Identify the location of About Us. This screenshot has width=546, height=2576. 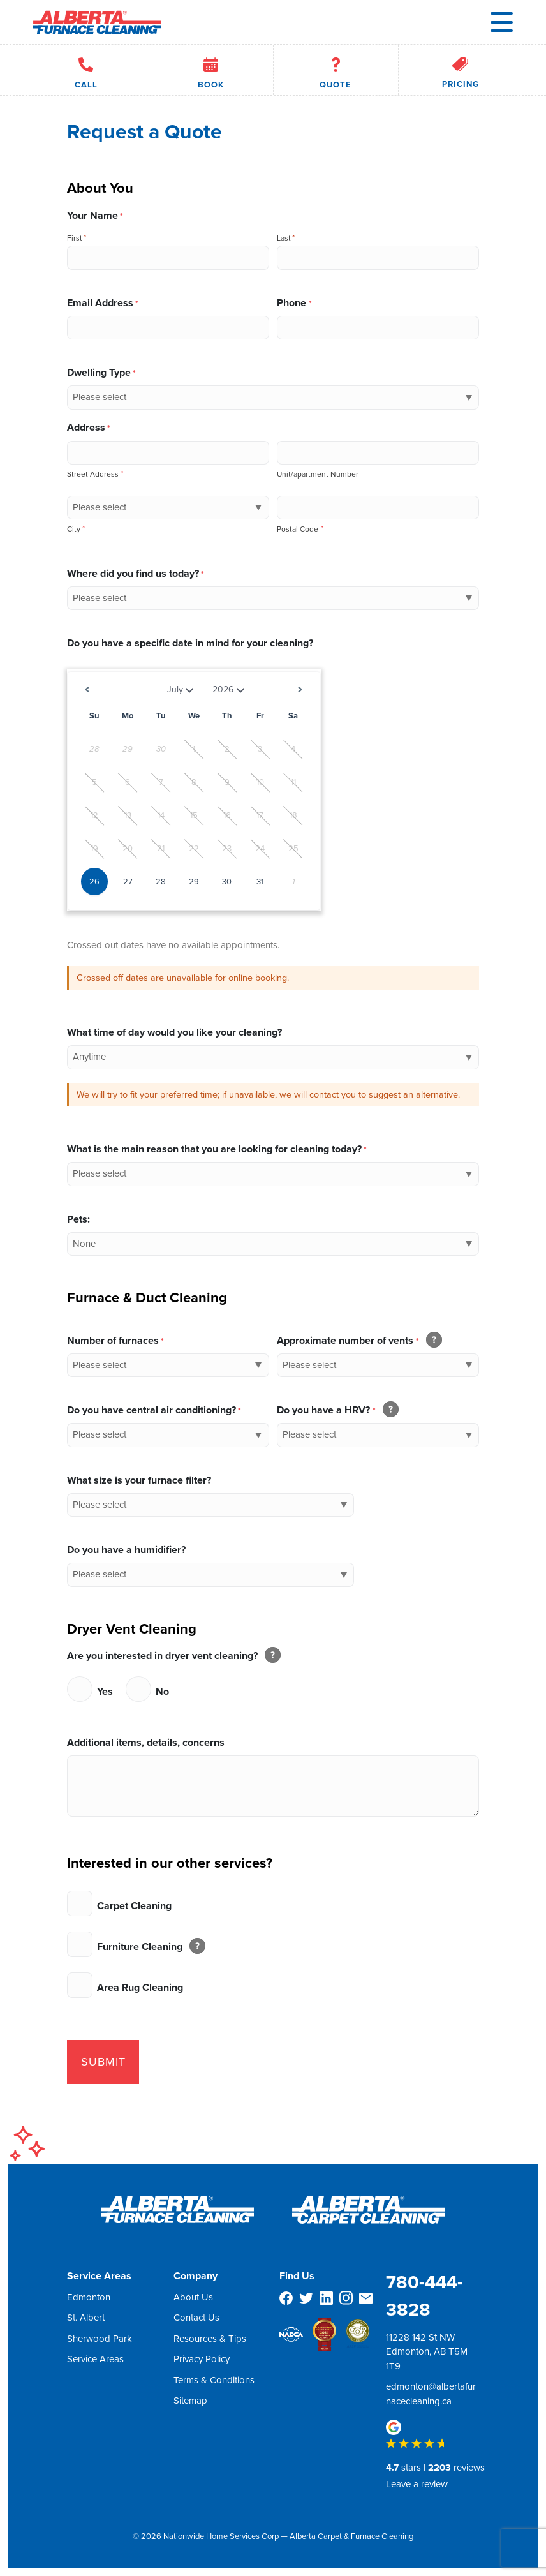
(193, 2296).